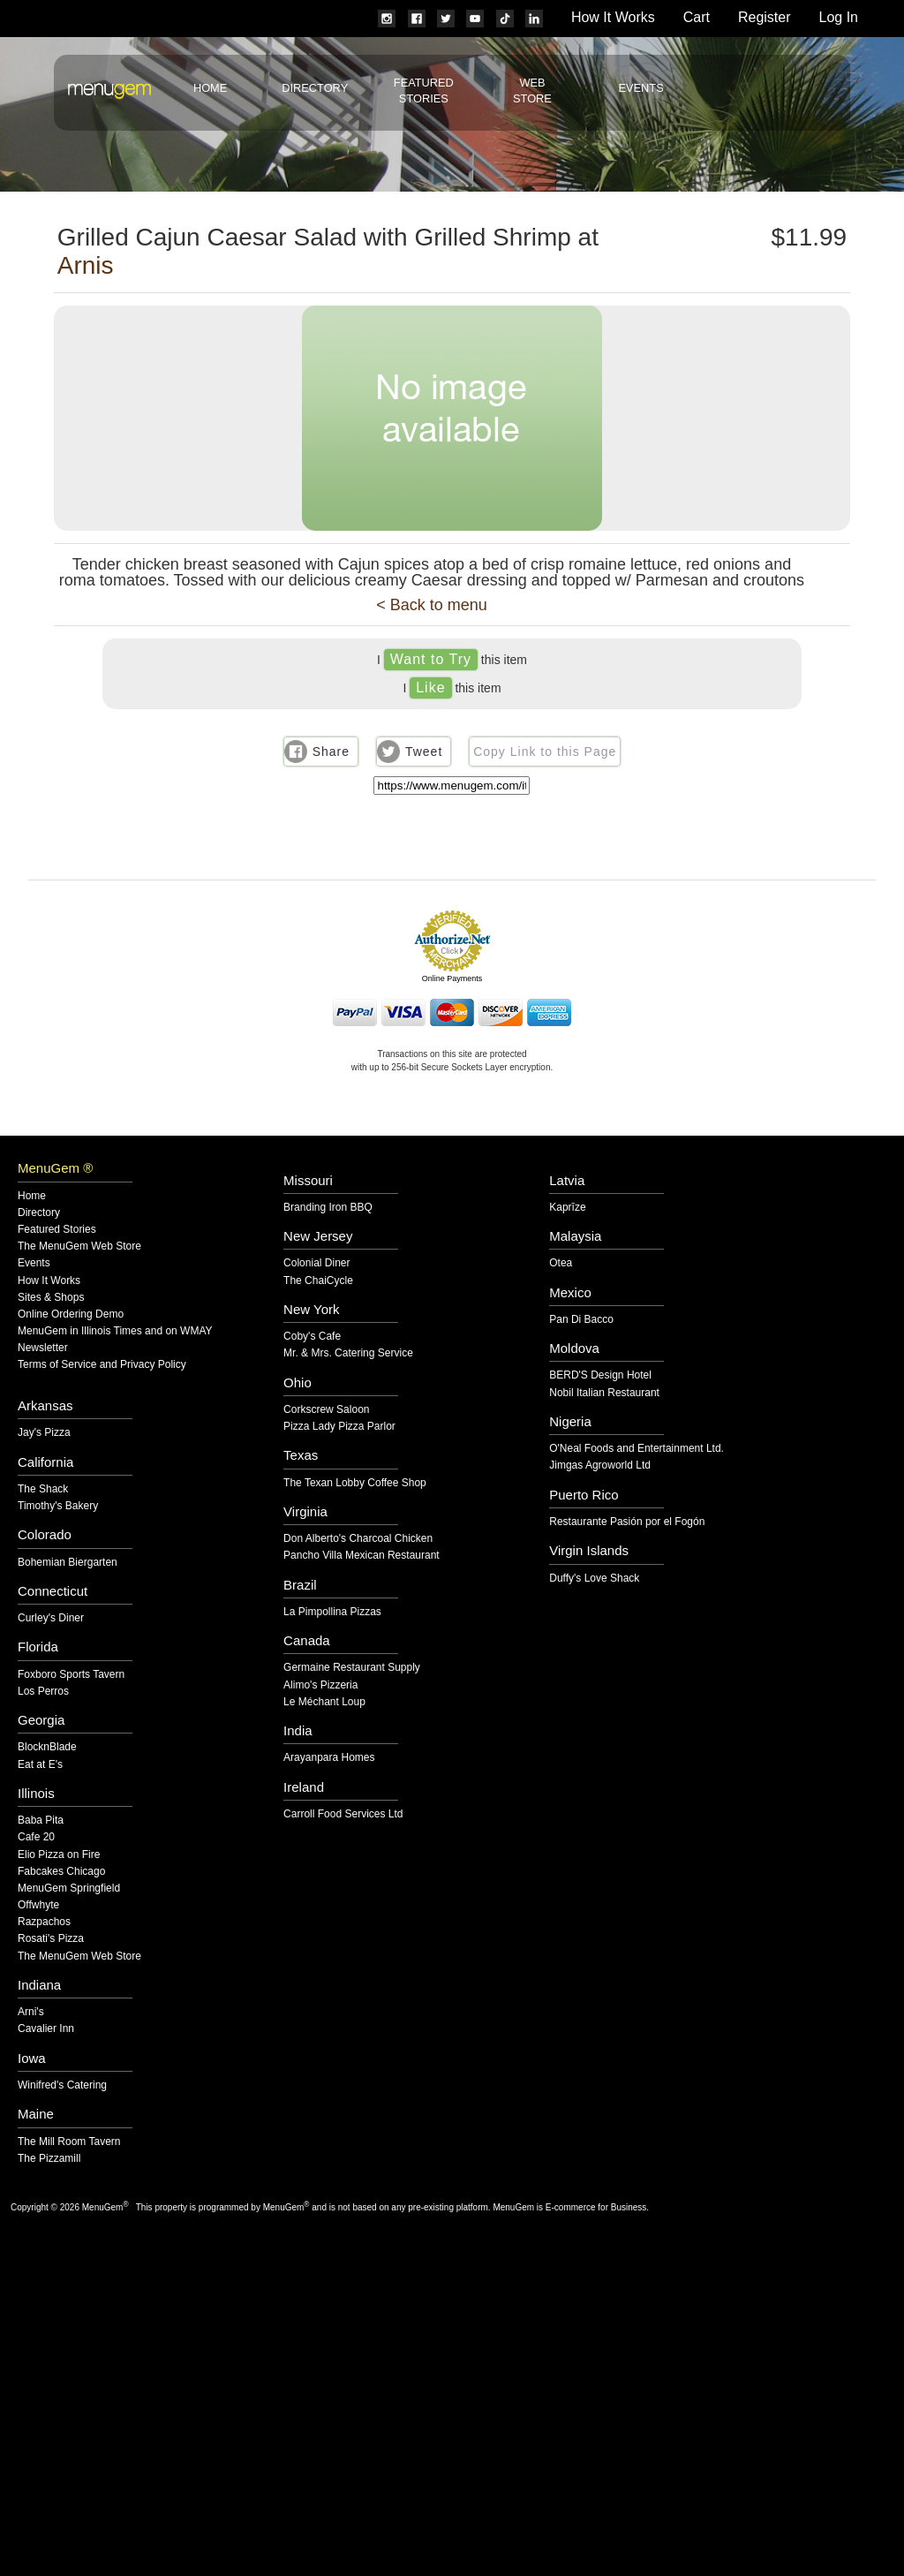 This screenshot has height=2576, width=904. I want to click on Tweet, so click(423, 751).